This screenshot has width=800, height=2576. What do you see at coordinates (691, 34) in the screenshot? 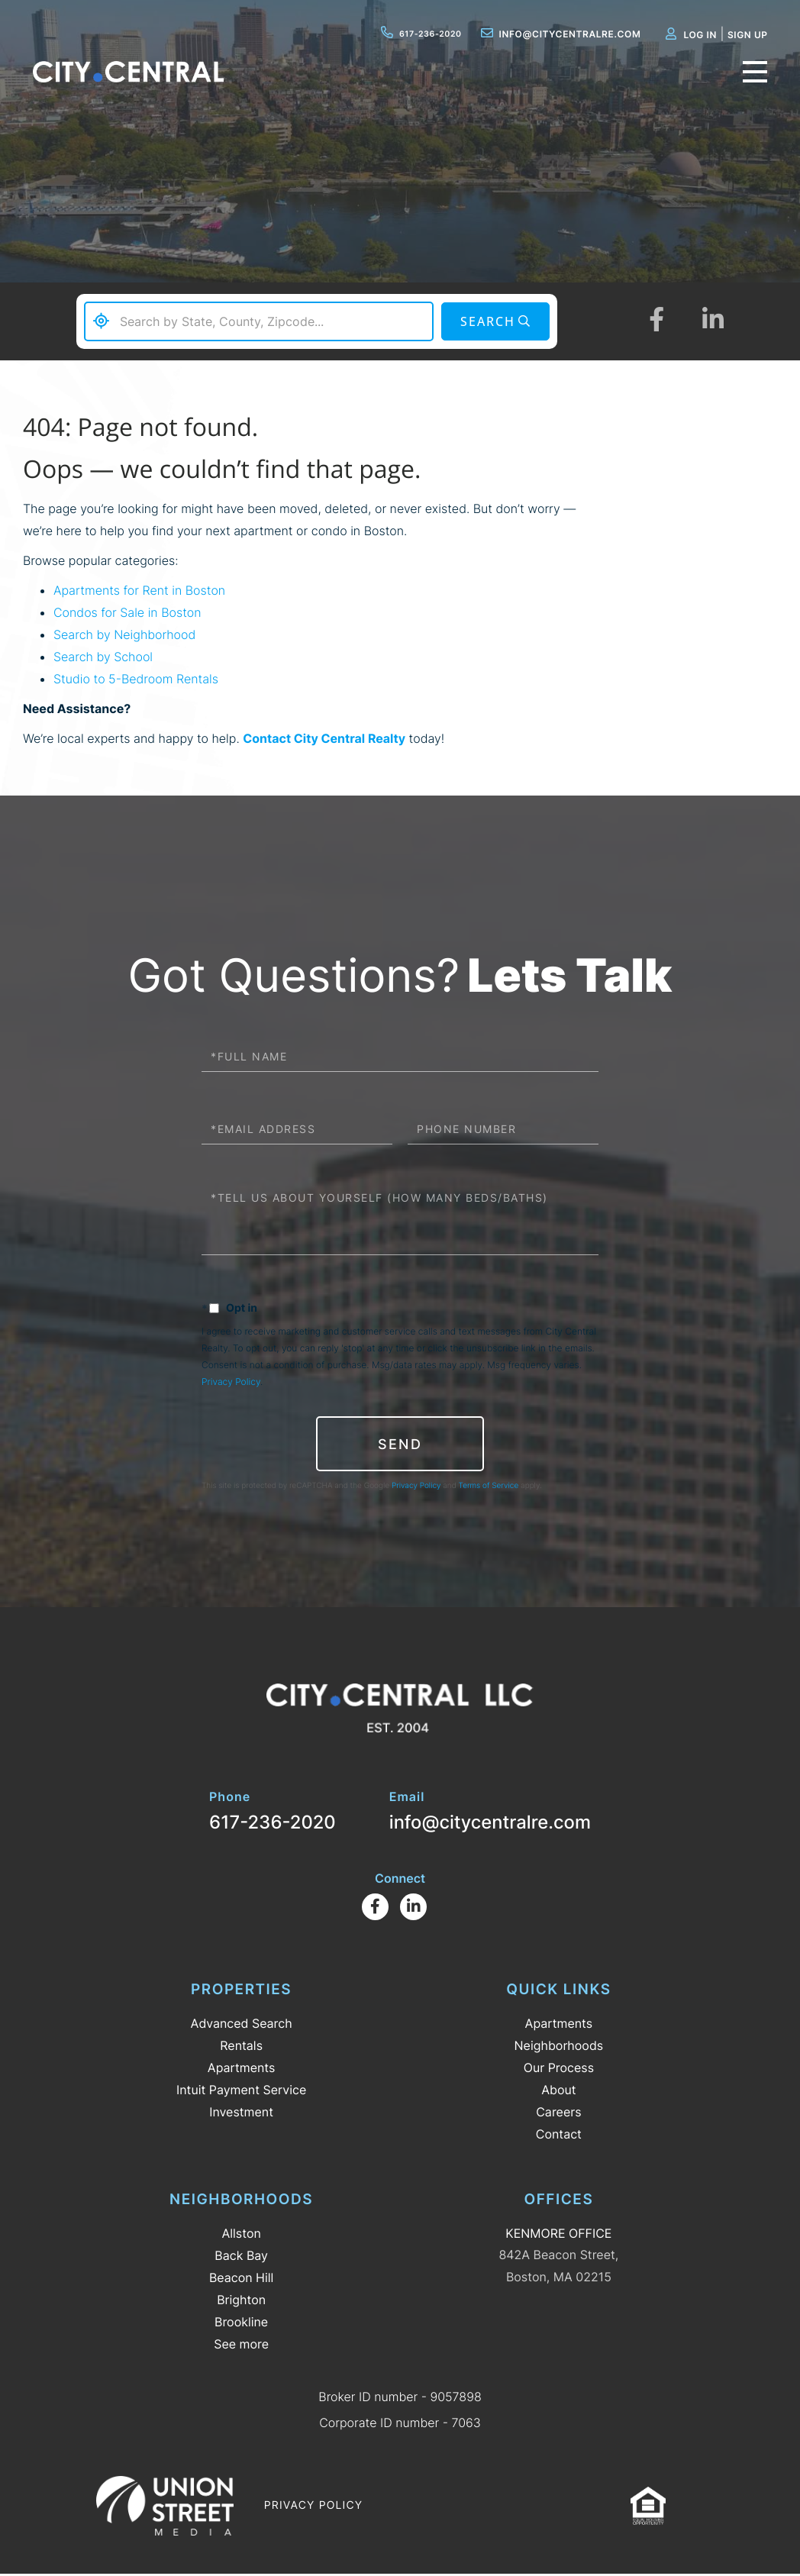
I see `Log In` at bounding box center [691, 34].